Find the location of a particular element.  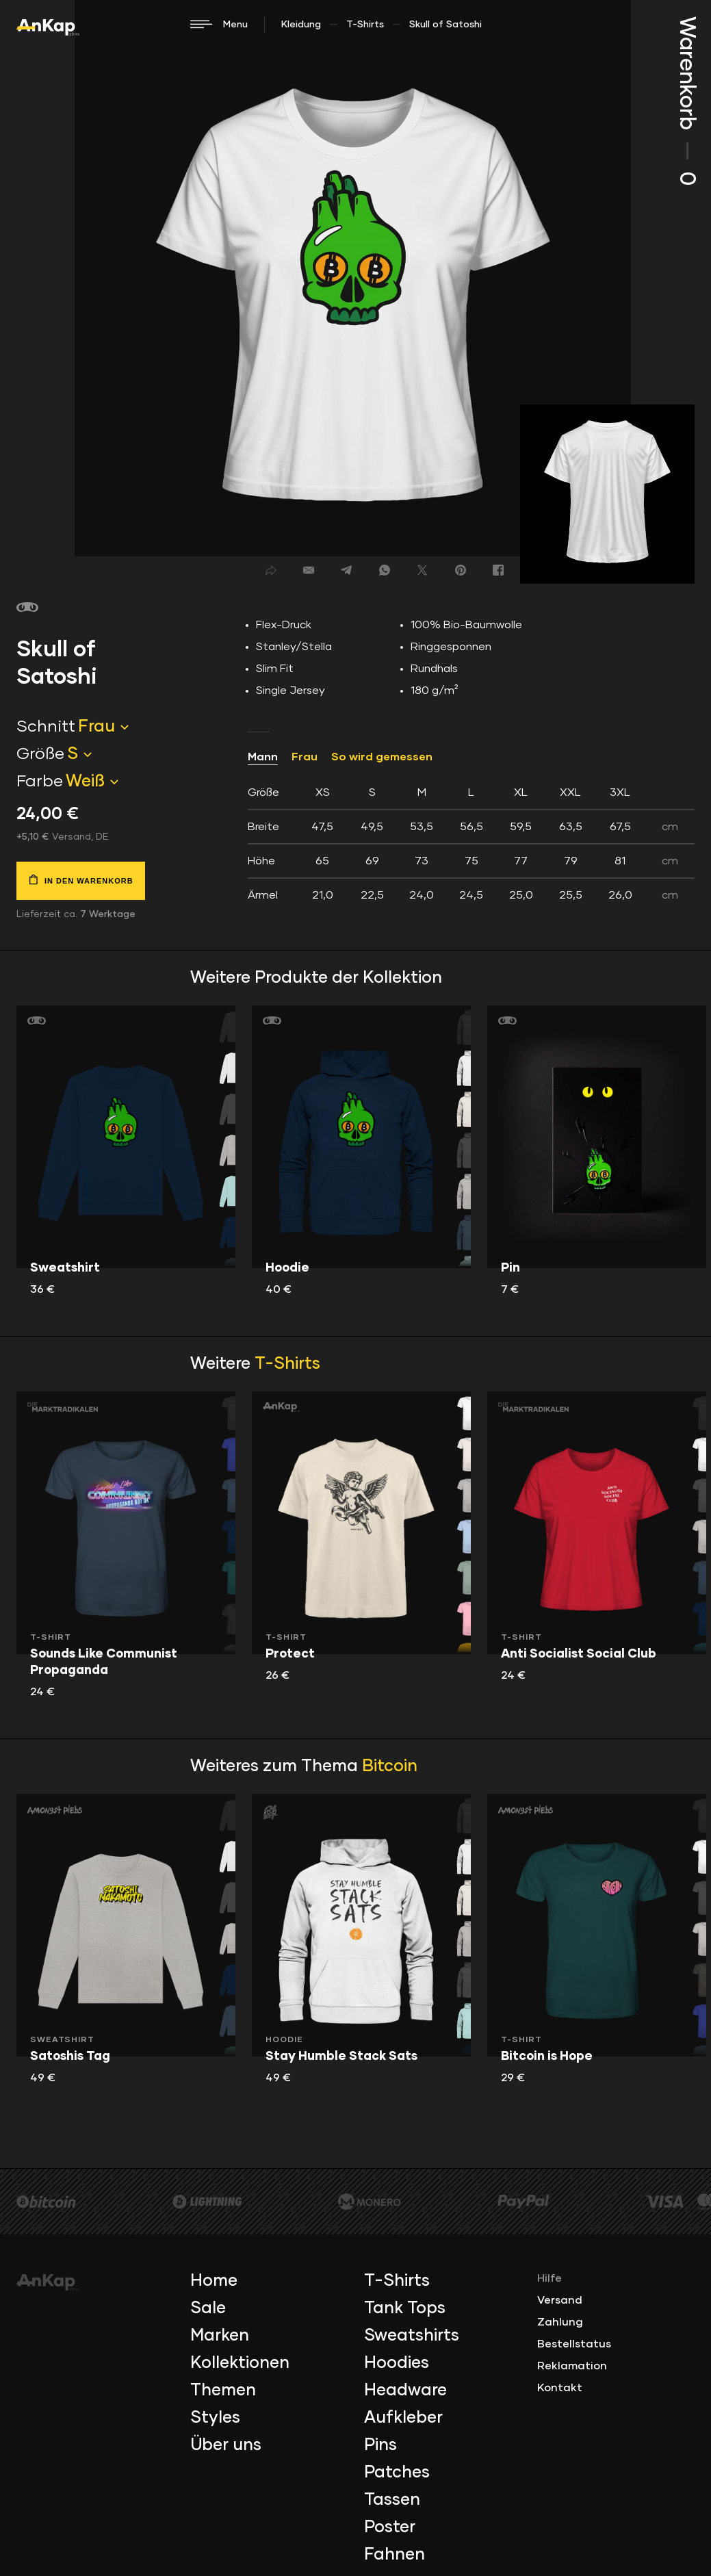

Patches is located at coordinates (397, 2472).